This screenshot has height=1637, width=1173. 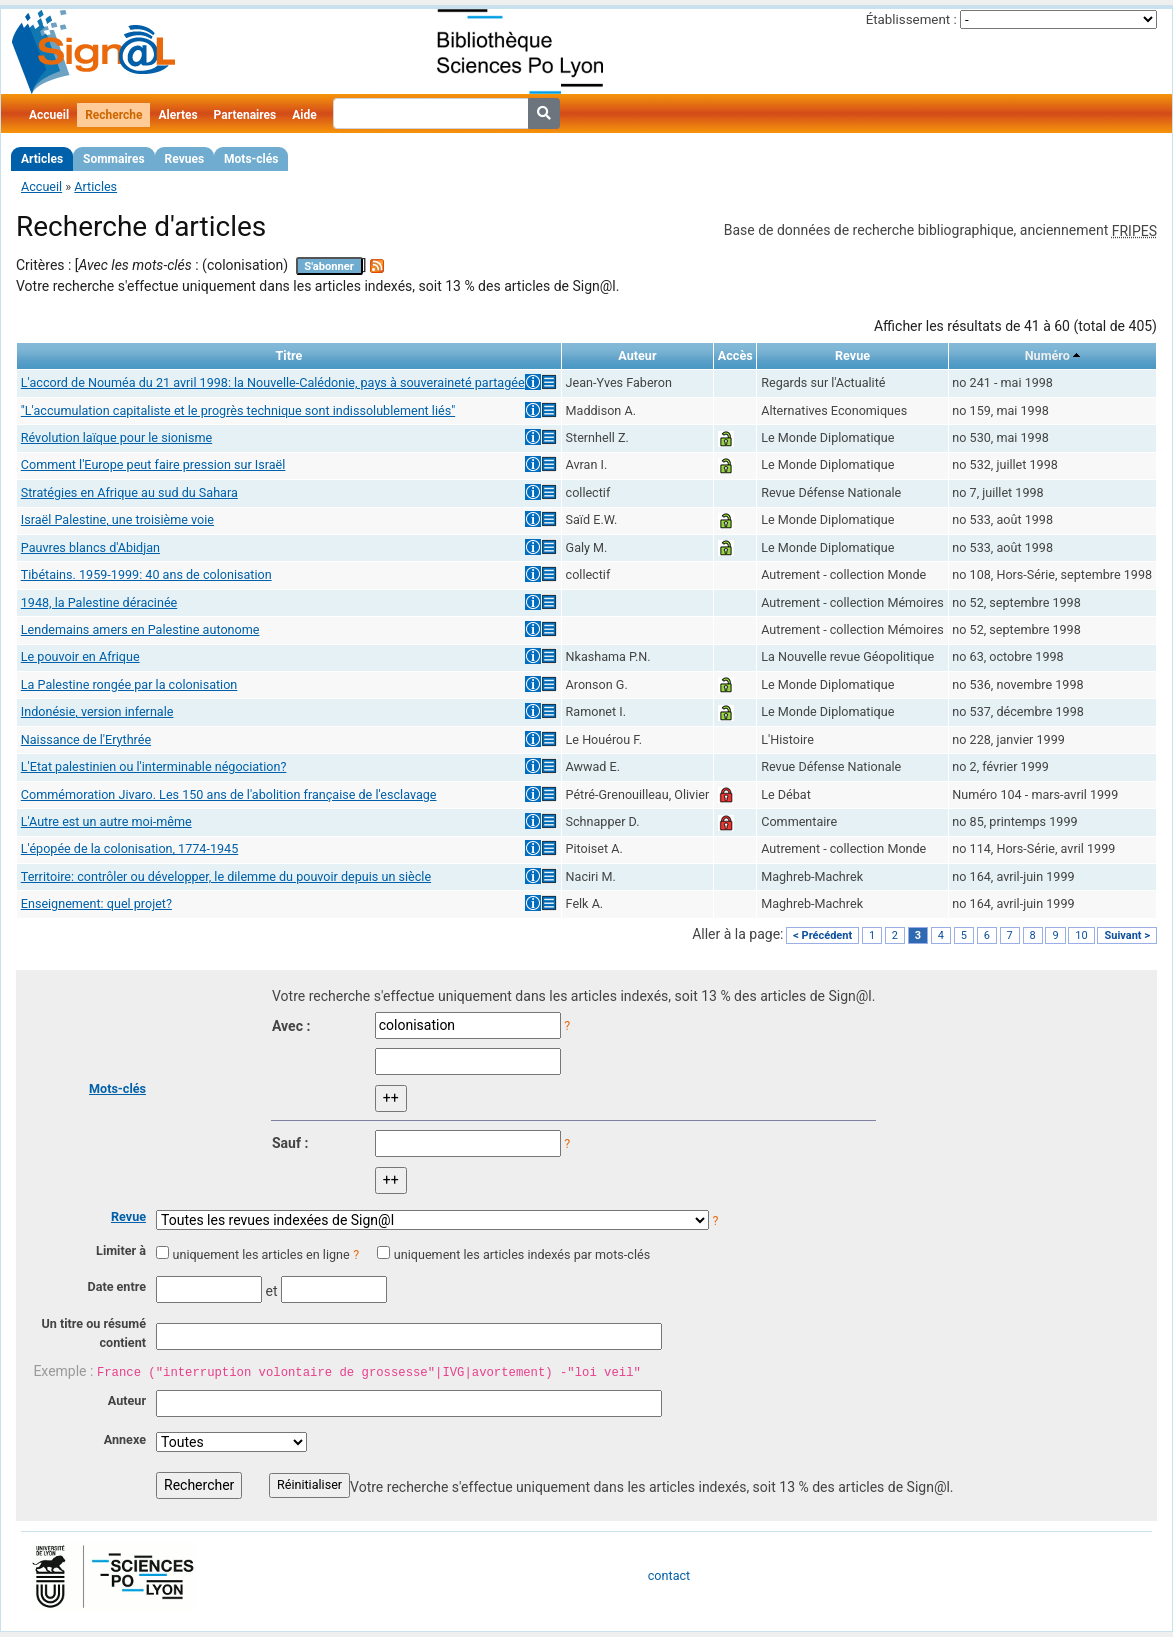 I want to click on contact, so click(x=669, y=1575).